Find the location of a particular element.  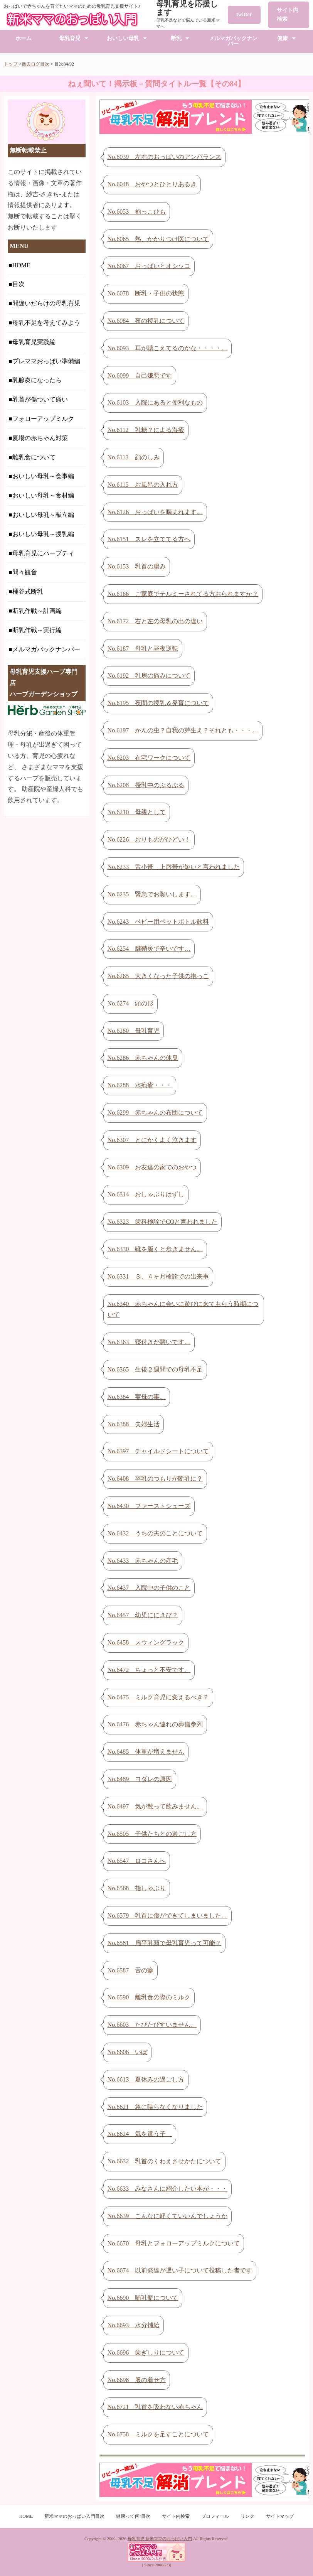

健康 is located at coordinates (282, 38).